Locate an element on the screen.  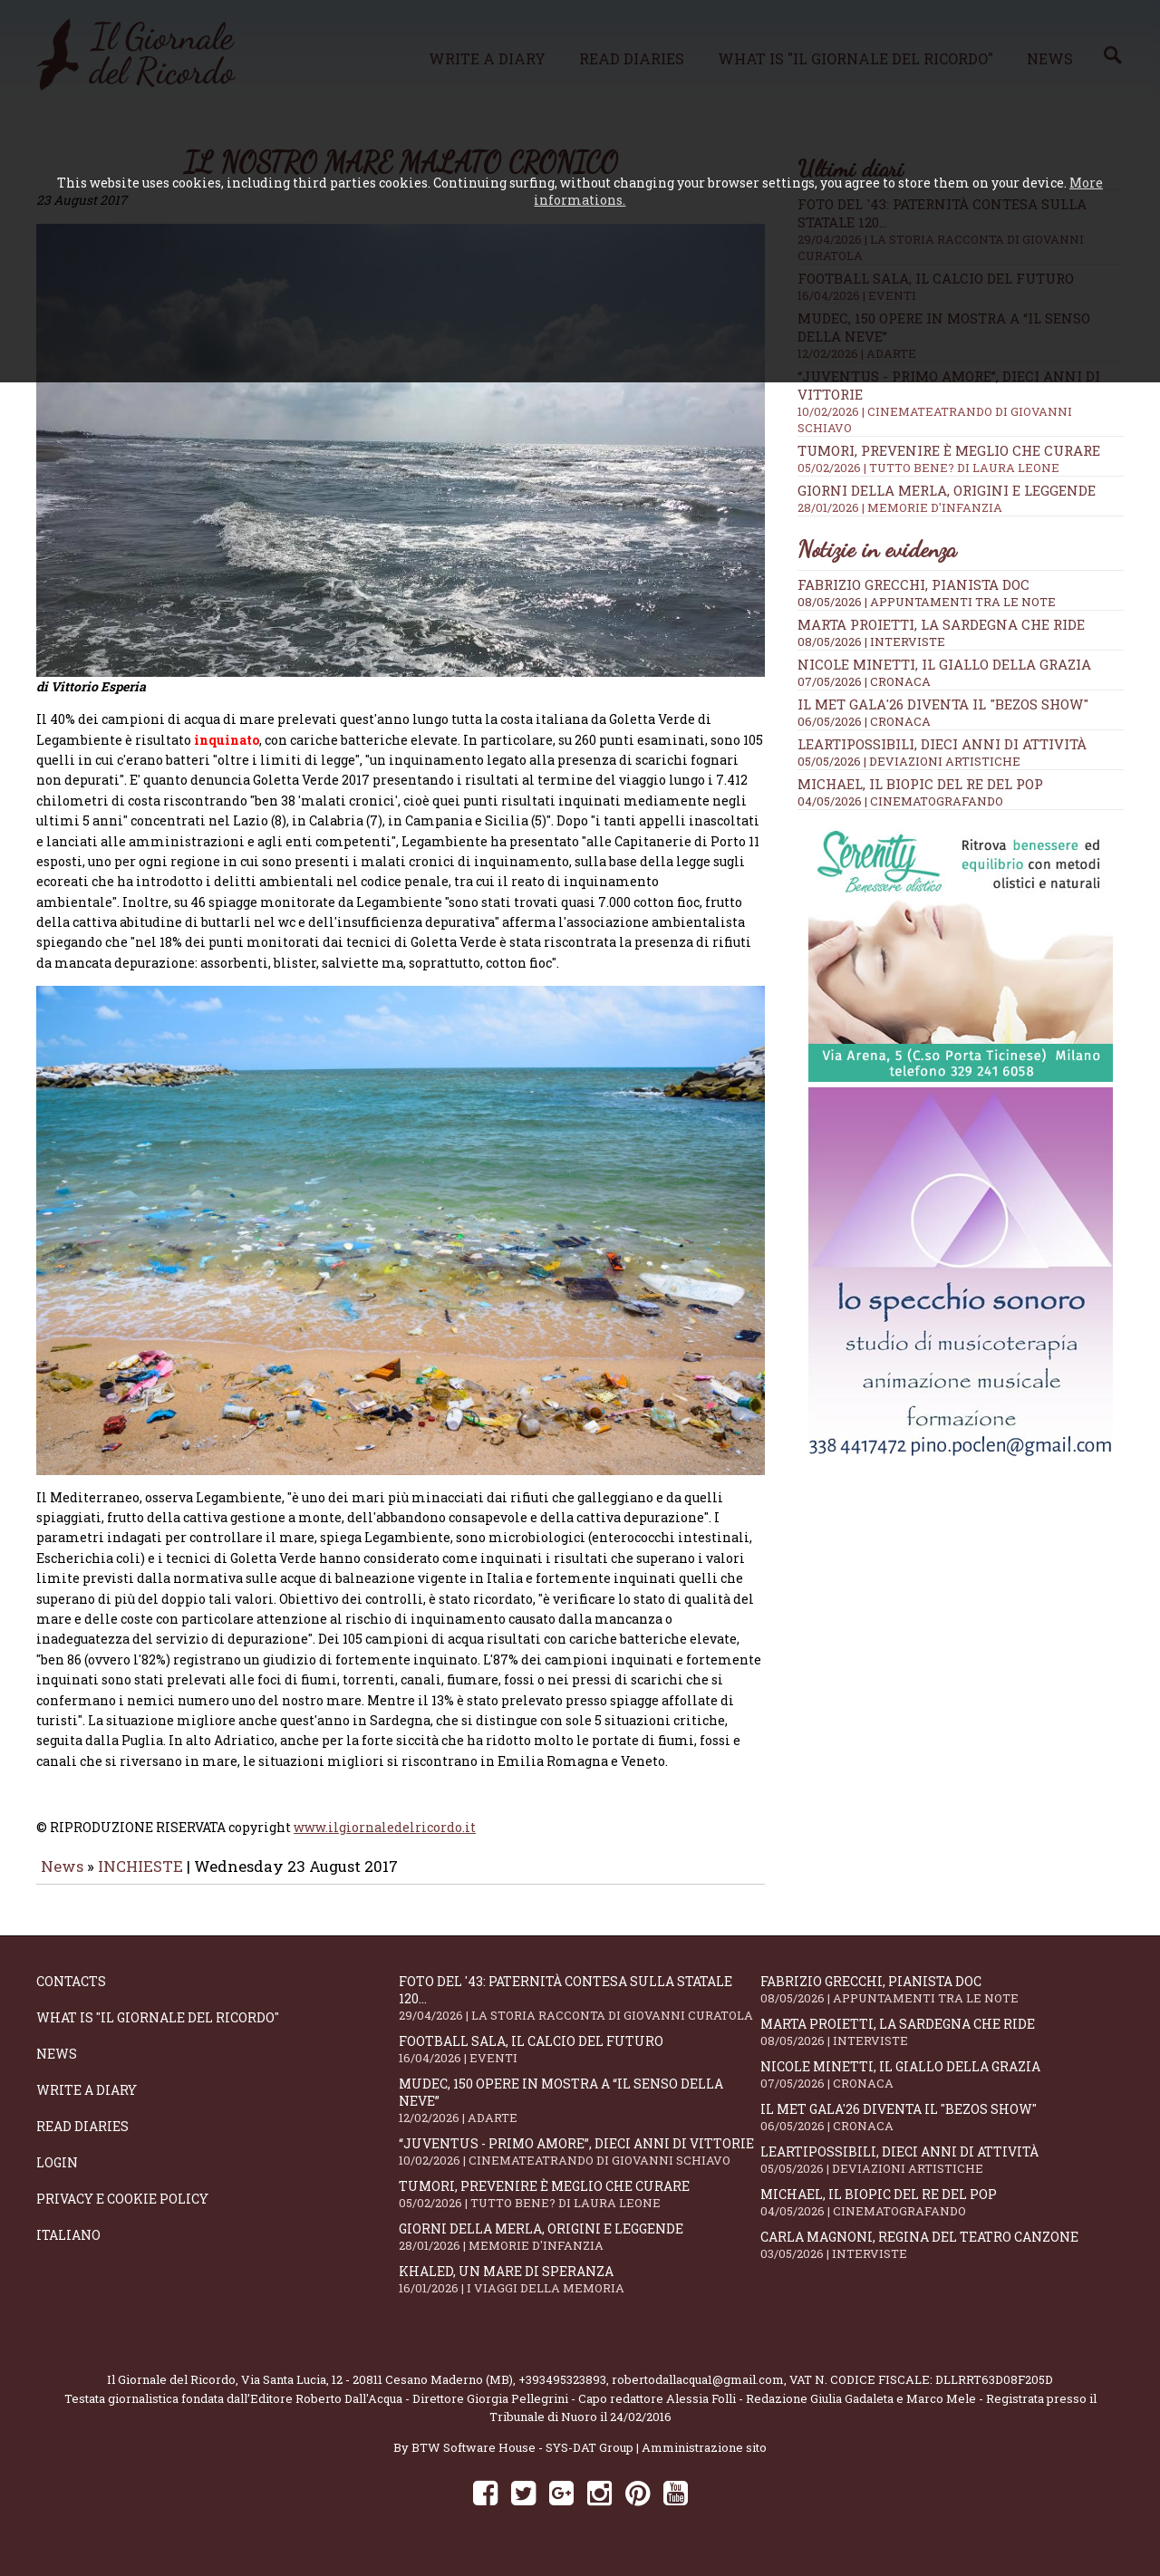
Amministrazione sito is located at coordinates (704, 2460).